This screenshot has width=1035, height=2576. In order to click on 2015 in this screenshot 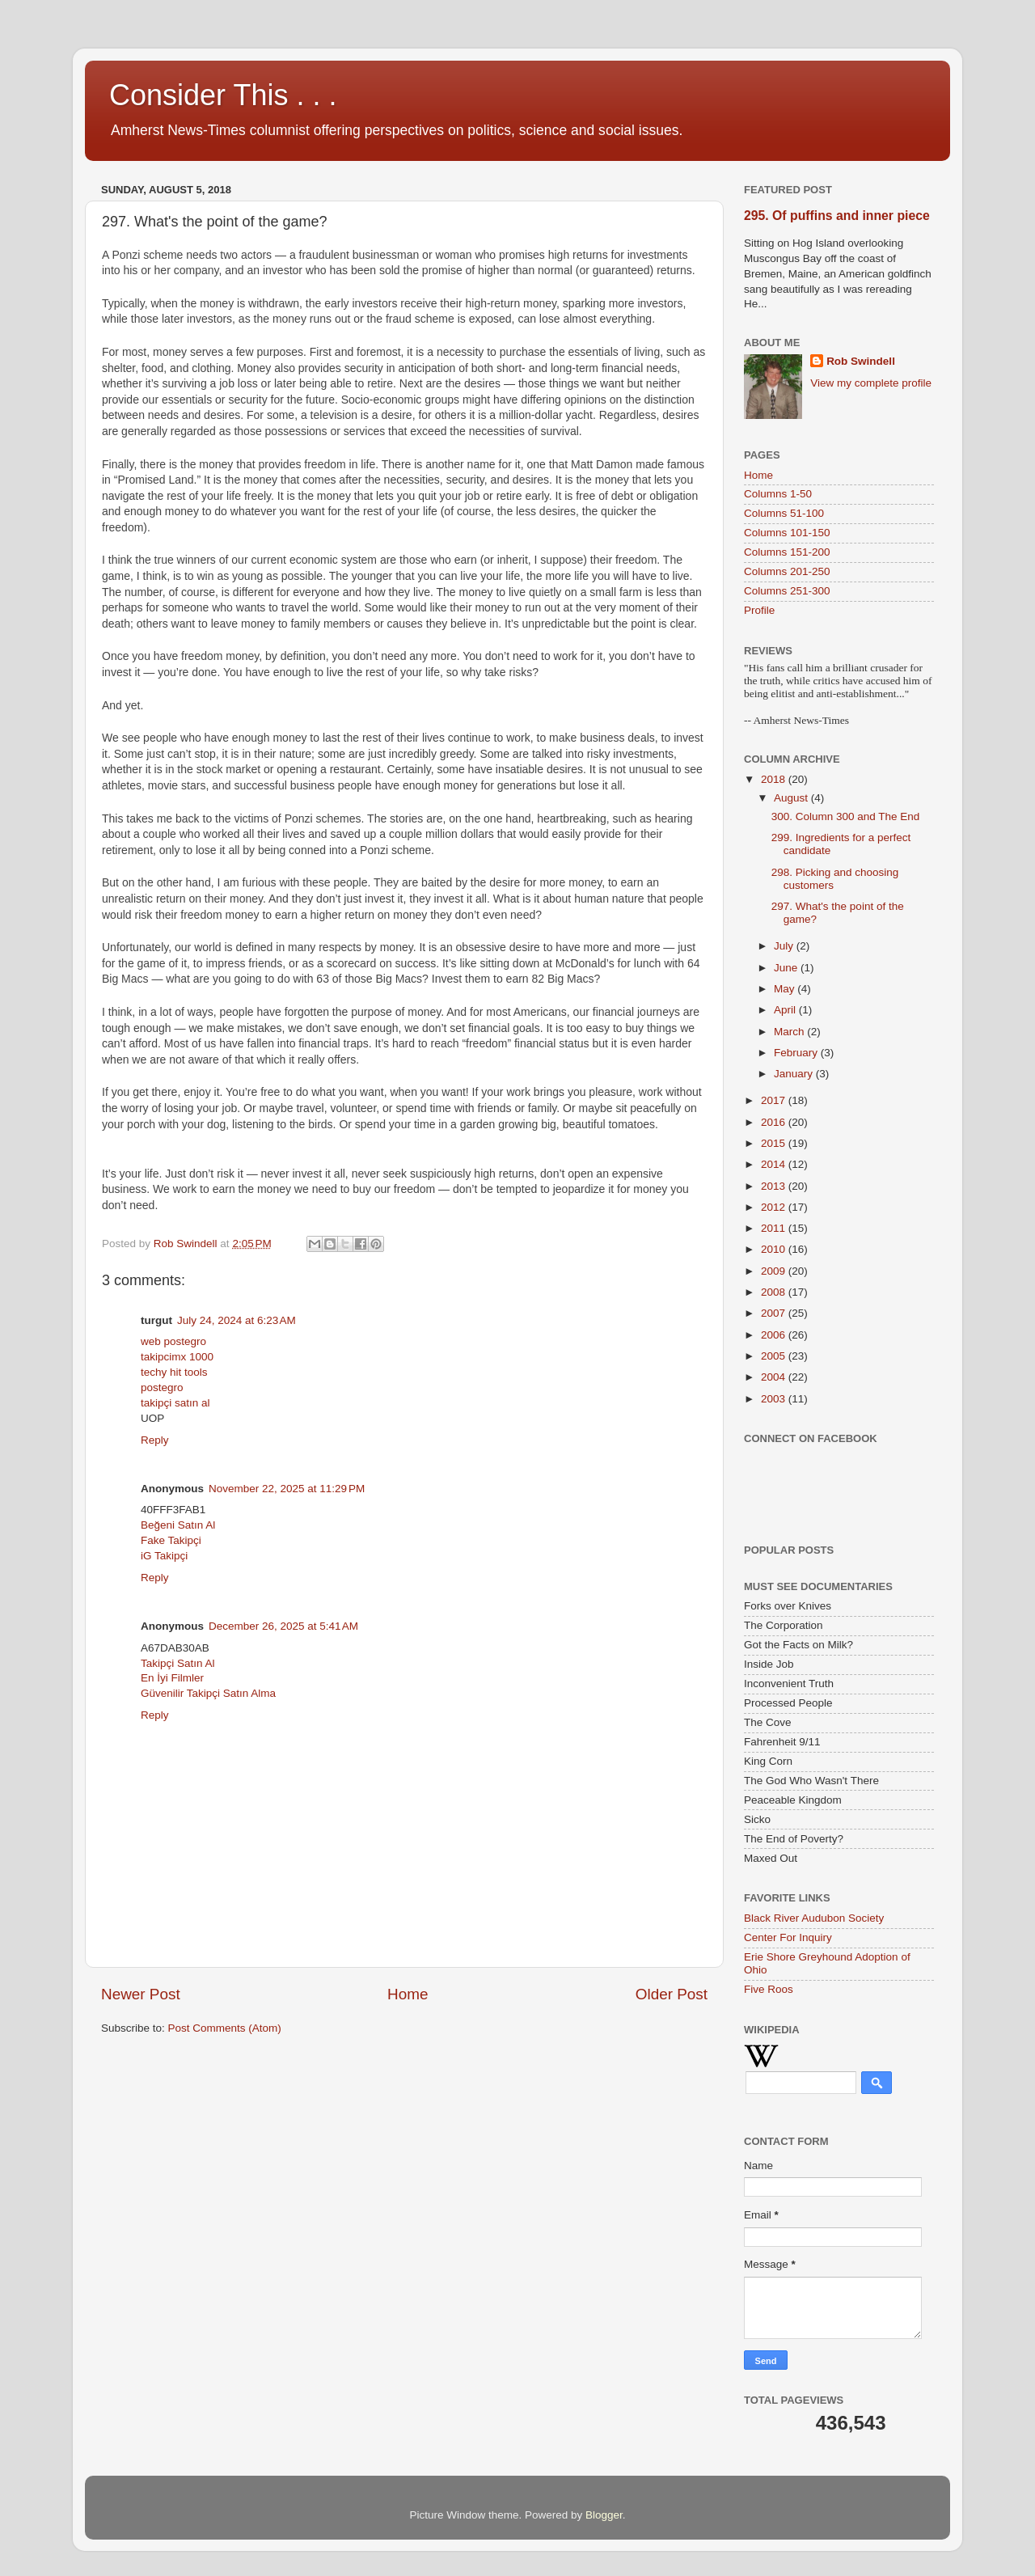, I will do `click(774, 1143)`.